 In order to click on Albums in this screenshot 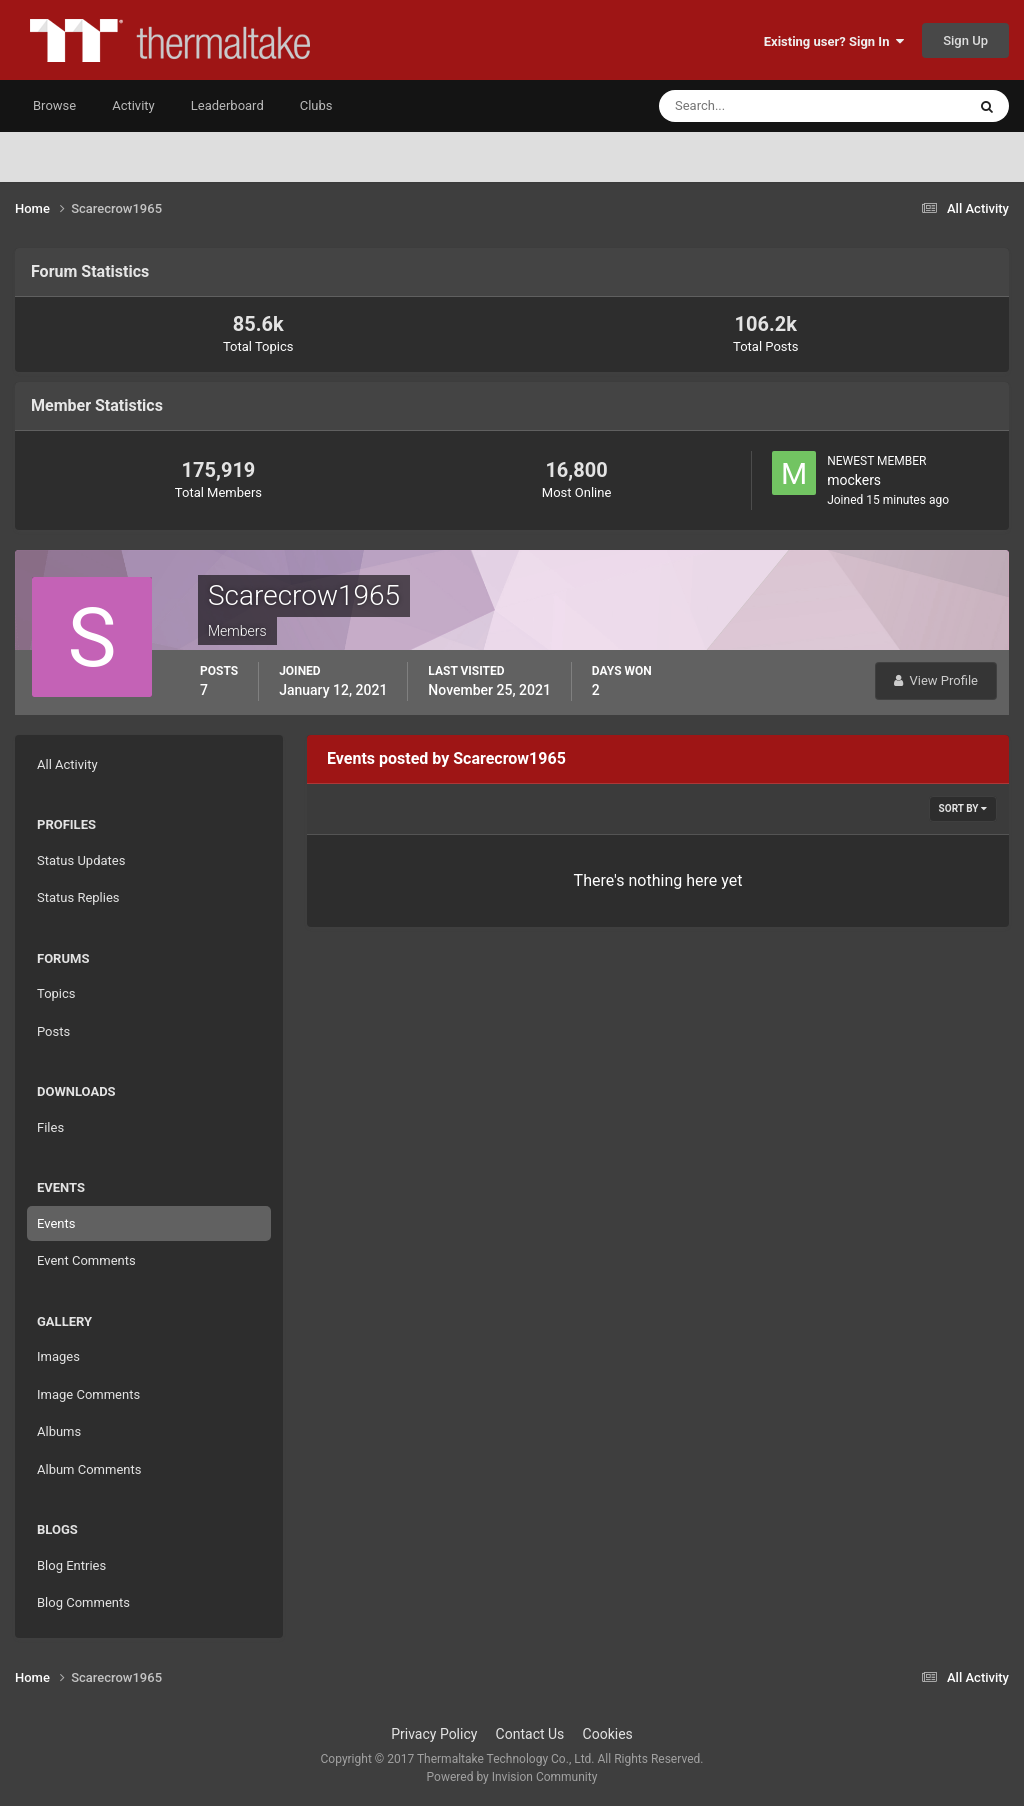, I will do `click(59, 1431)`.